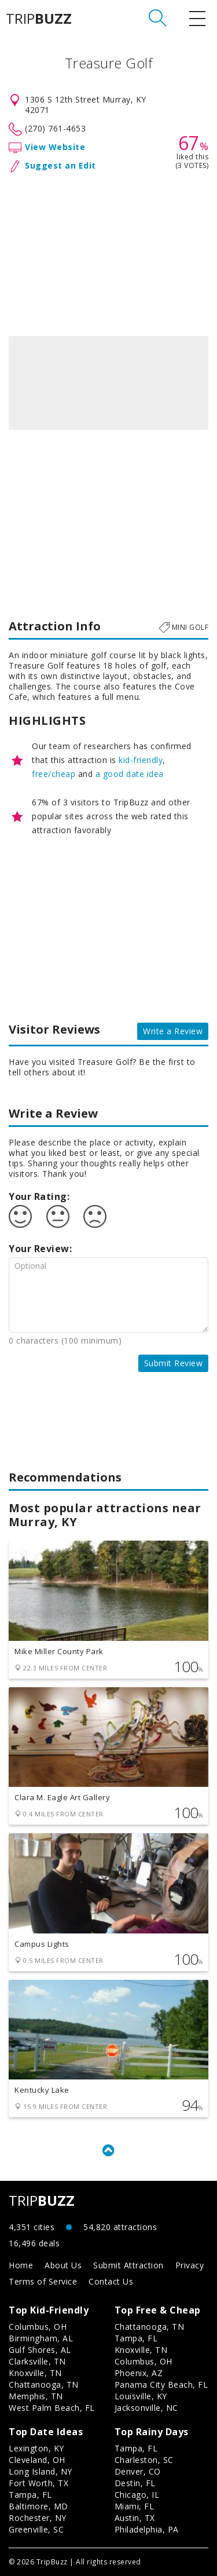 The height and width of the screenshot is (2576, 217). What do you see at coordinates (40, 1248) in the screenshot?
I see `Your Review:` at bounding box center [40, 1248].